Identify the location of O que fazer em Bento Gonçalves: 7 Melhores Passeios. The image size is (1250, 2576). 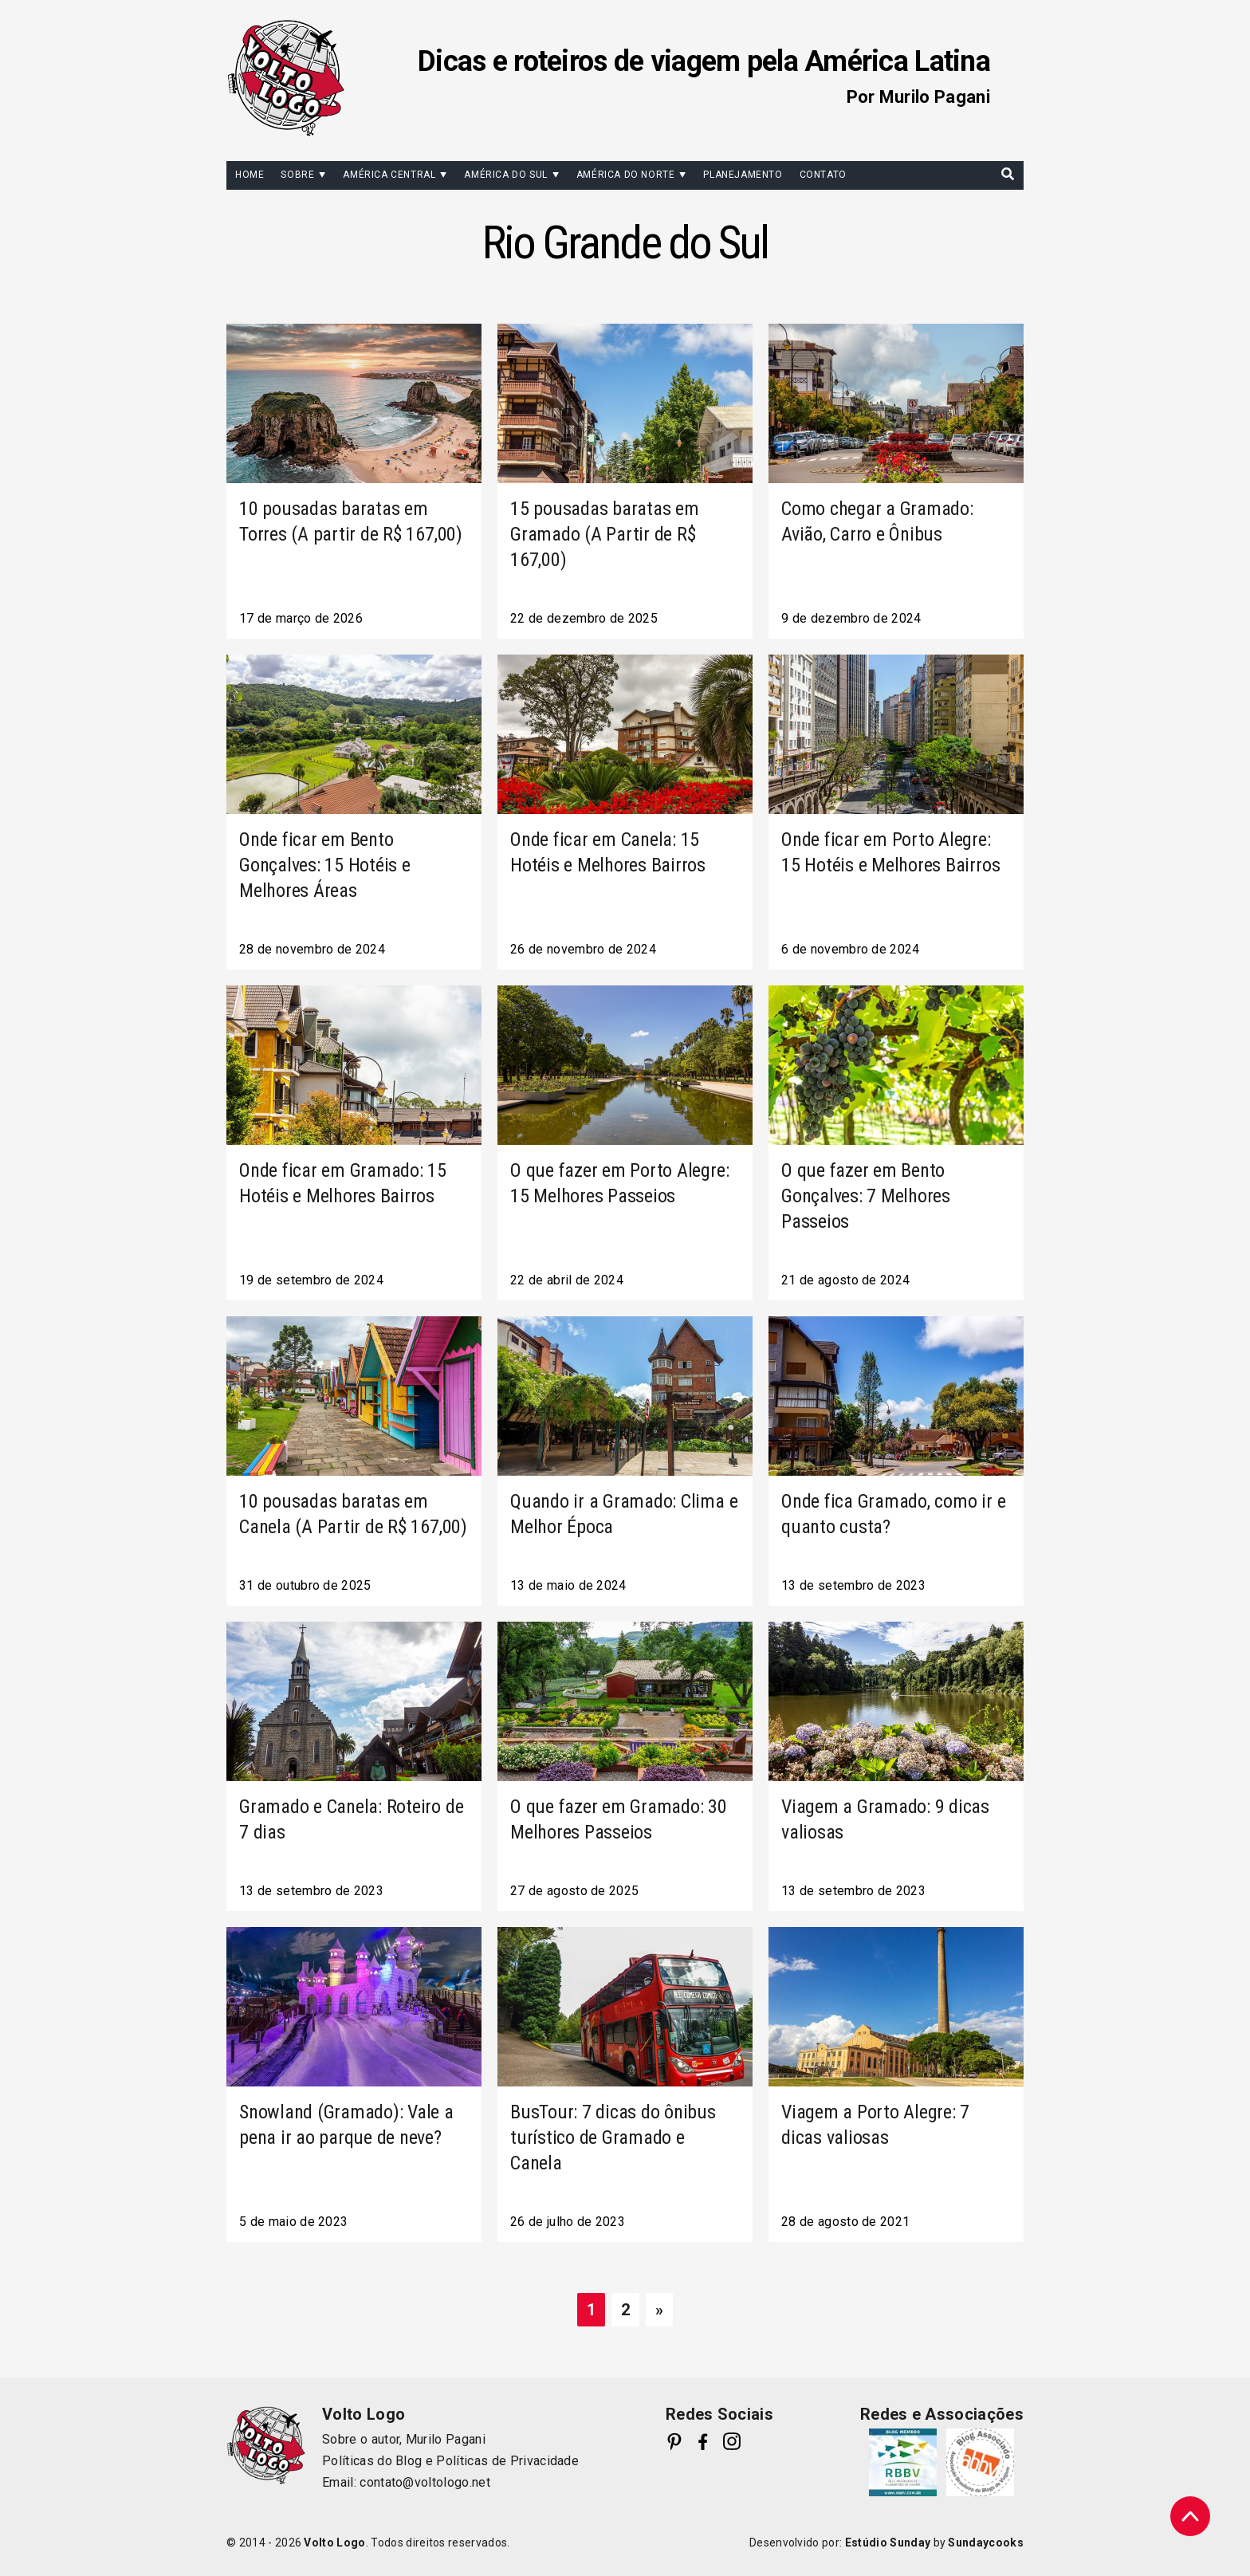
(865, 1196).